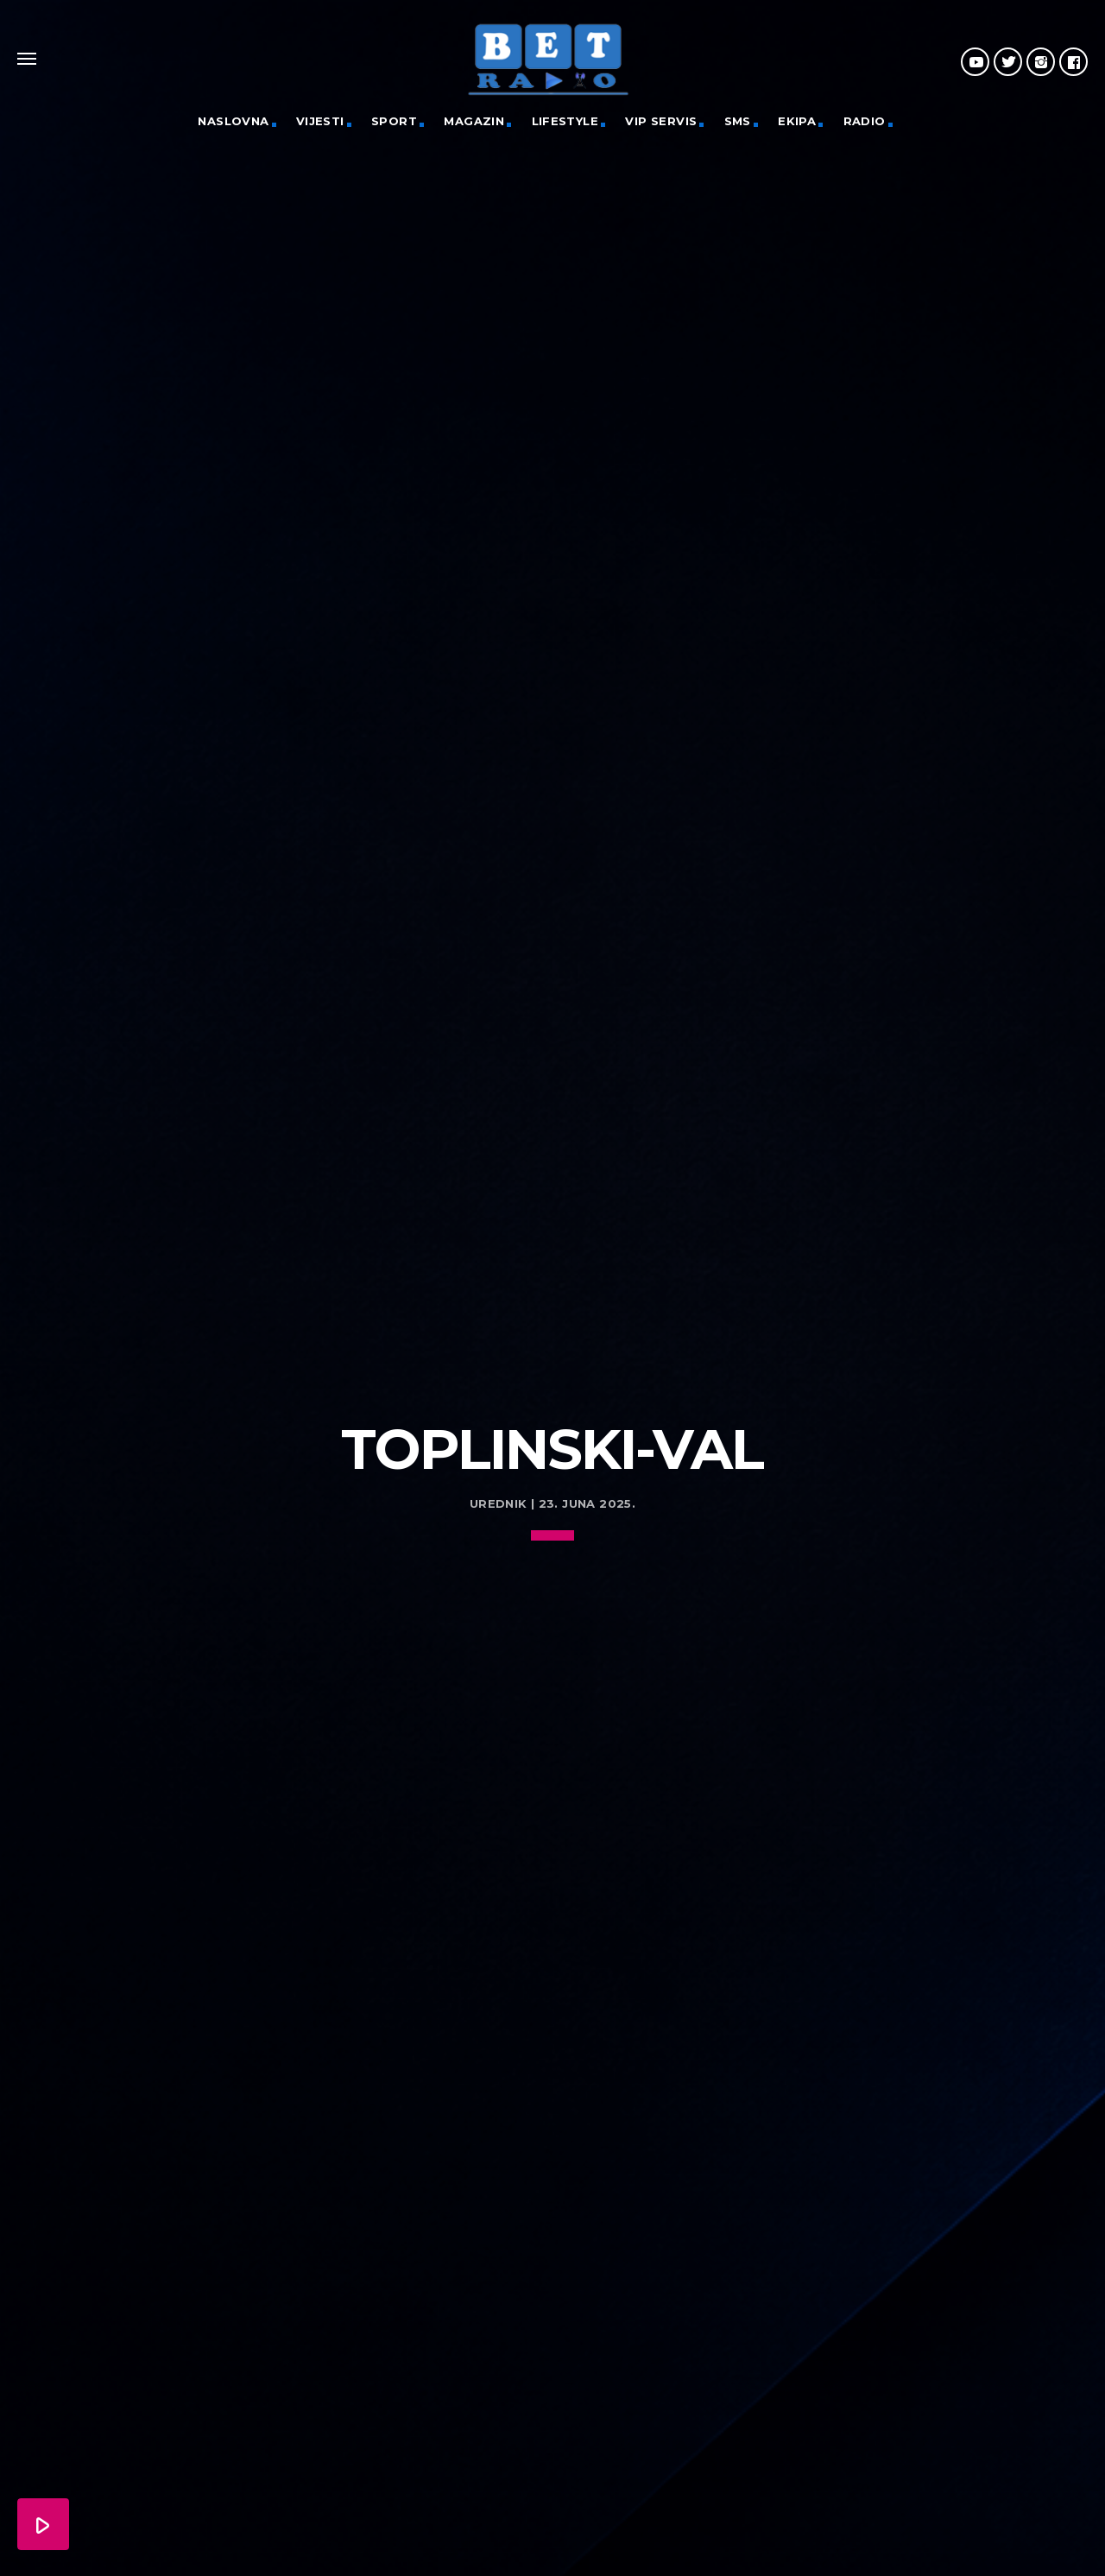 This screenshot has width=1105, height=2576. Describe the element at coordinates (797, 121) in the screenshot. I see `Ekipa` at that location.